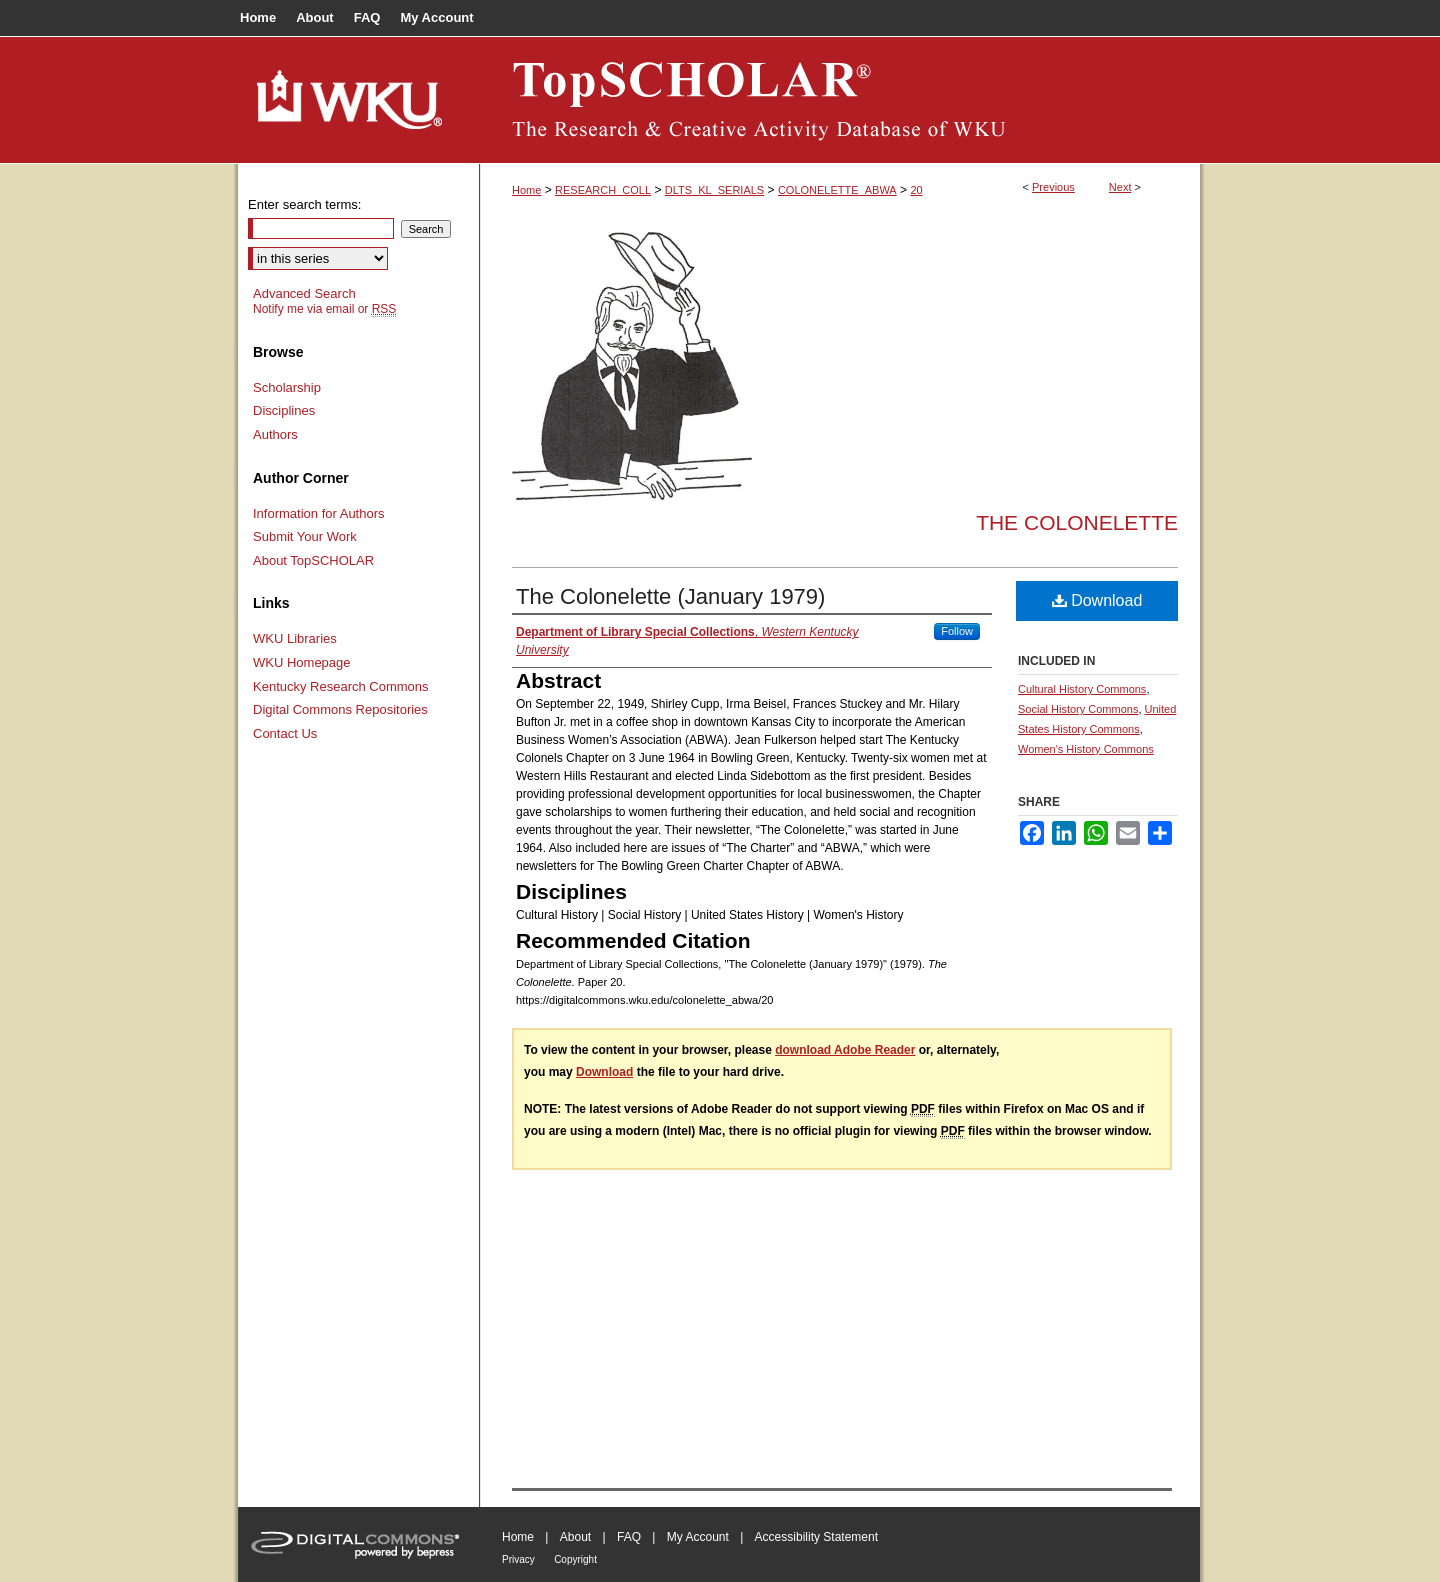 The height and width of the screenshot is (1582, 1440). Describe the element at coordinates (518, 1559) in the screenshot. I see `Privacy` at that location.